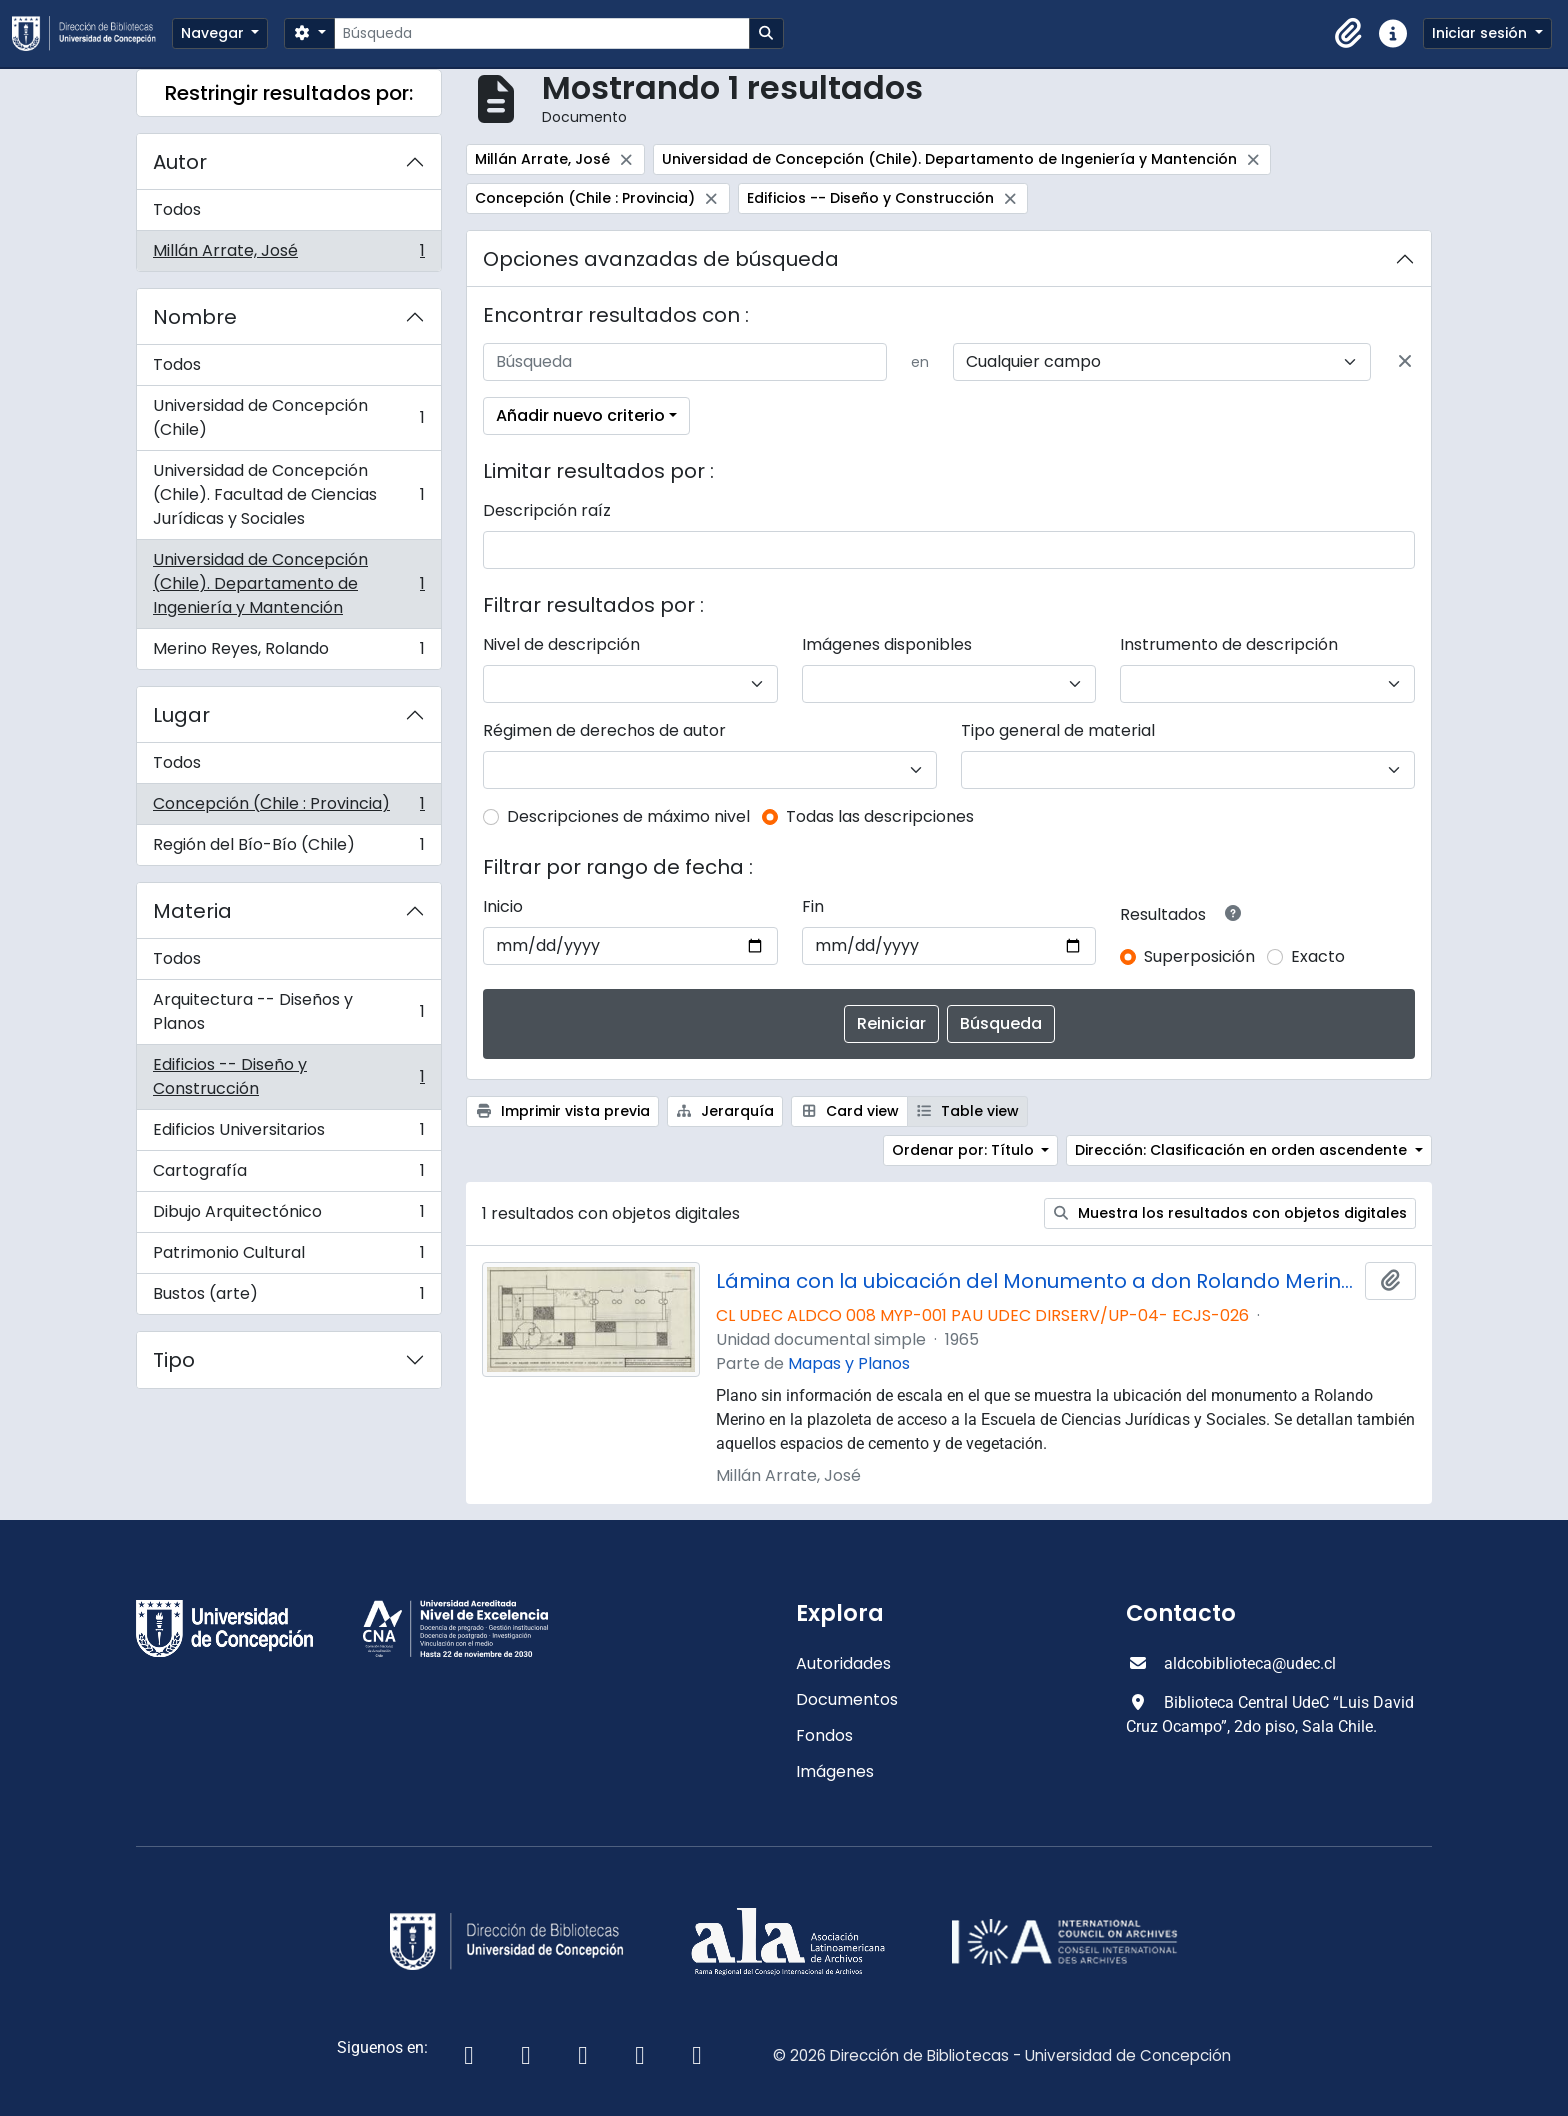  Describe the element at coordinates (288, 494) in the screenshot. I see `Universidad de Concepción (Chile). Facultad de Ciencias Jurídicas y Sociales` at that location.